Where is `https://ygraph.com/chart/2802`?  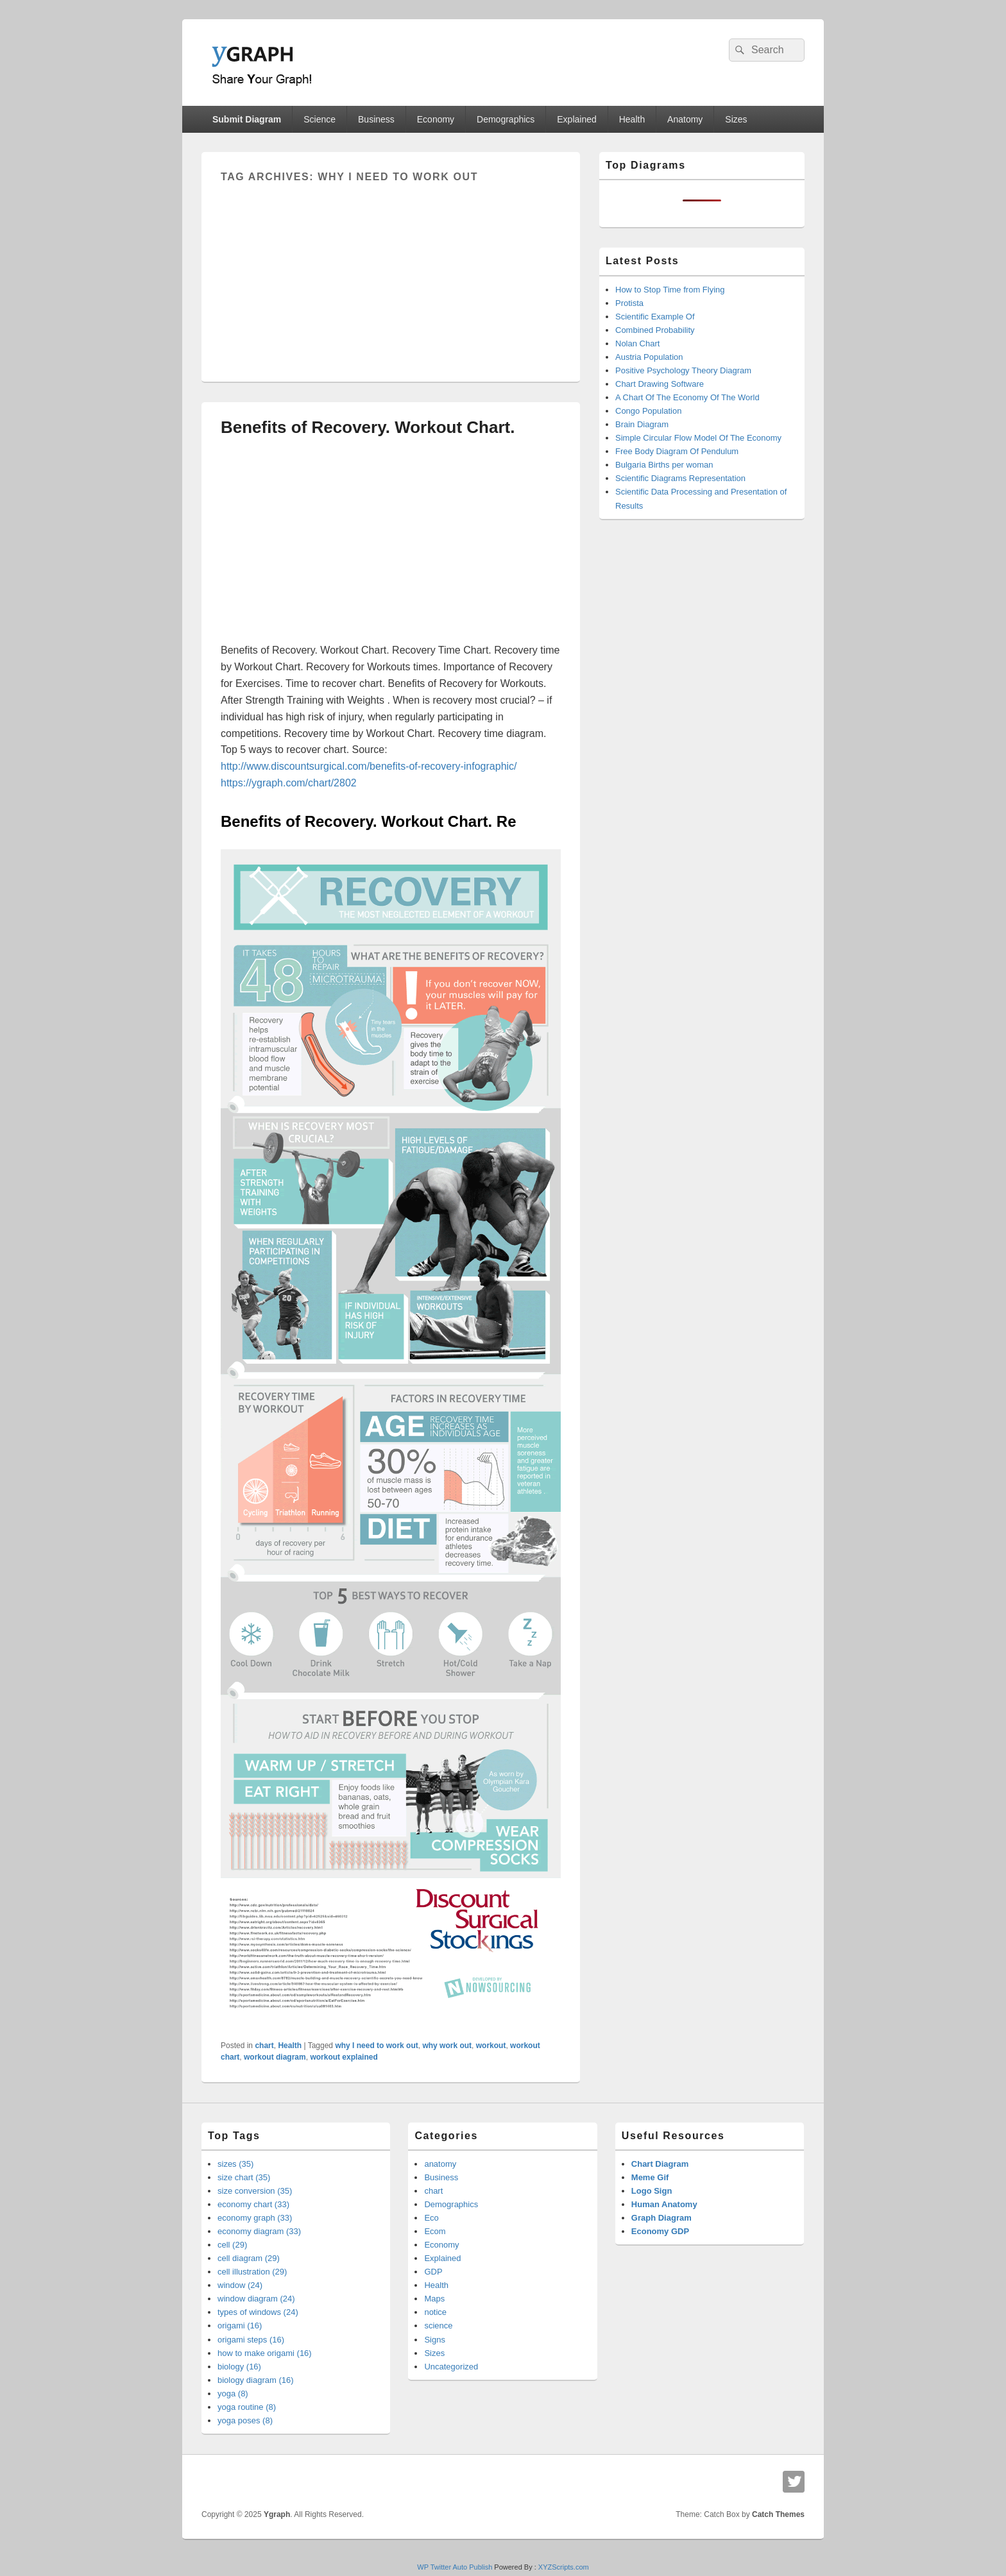 https://ygraph.com/chart/2802 is located at coordinates (289, 782).